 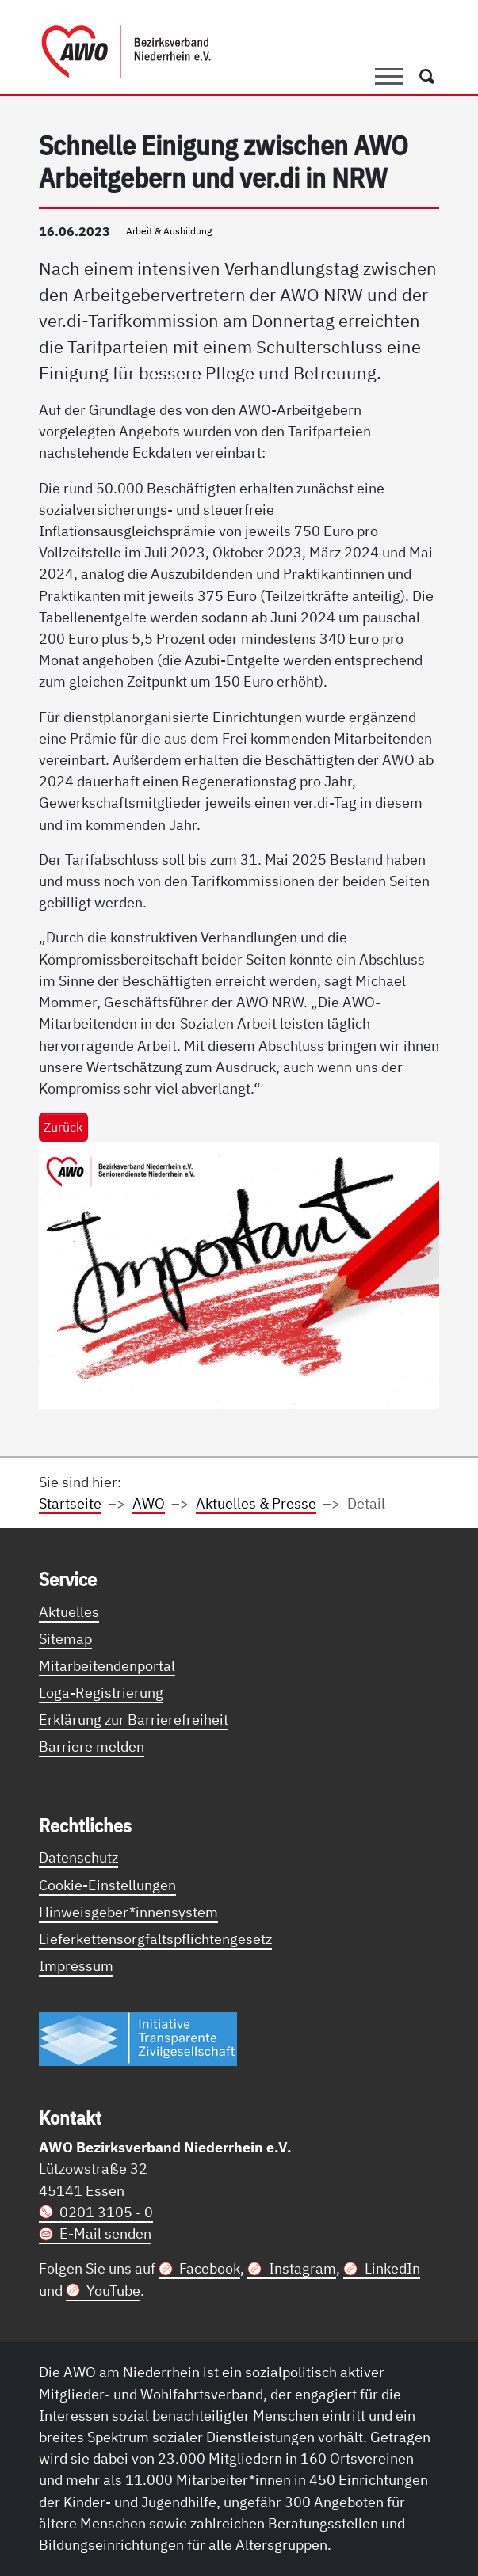 I want to click on Zurück, so click(x=63, y=1126).